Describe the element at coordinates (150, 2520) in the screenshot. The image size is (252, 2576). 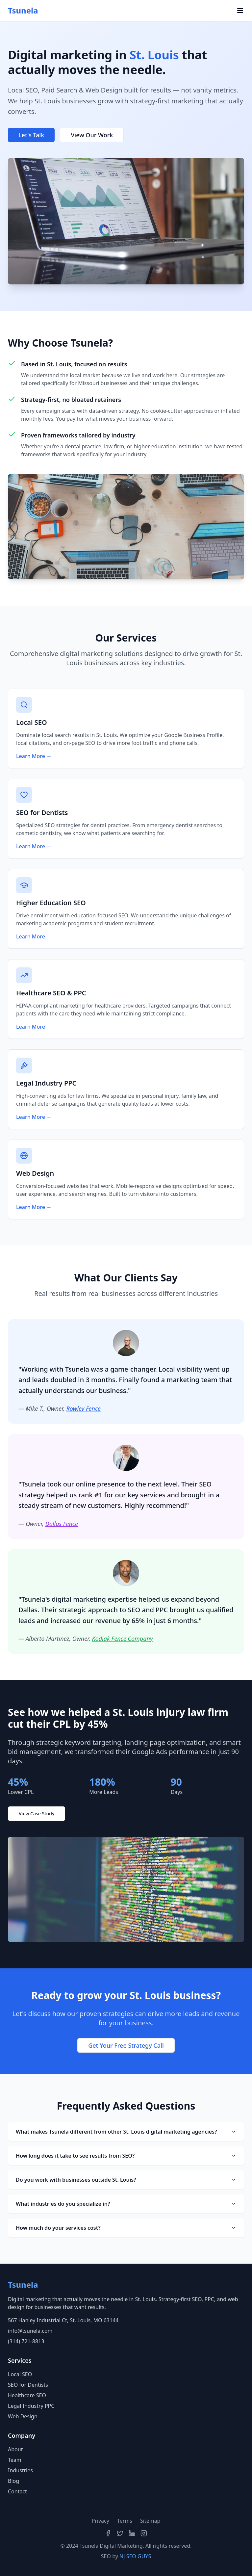
I see `Sitemap` at that location.